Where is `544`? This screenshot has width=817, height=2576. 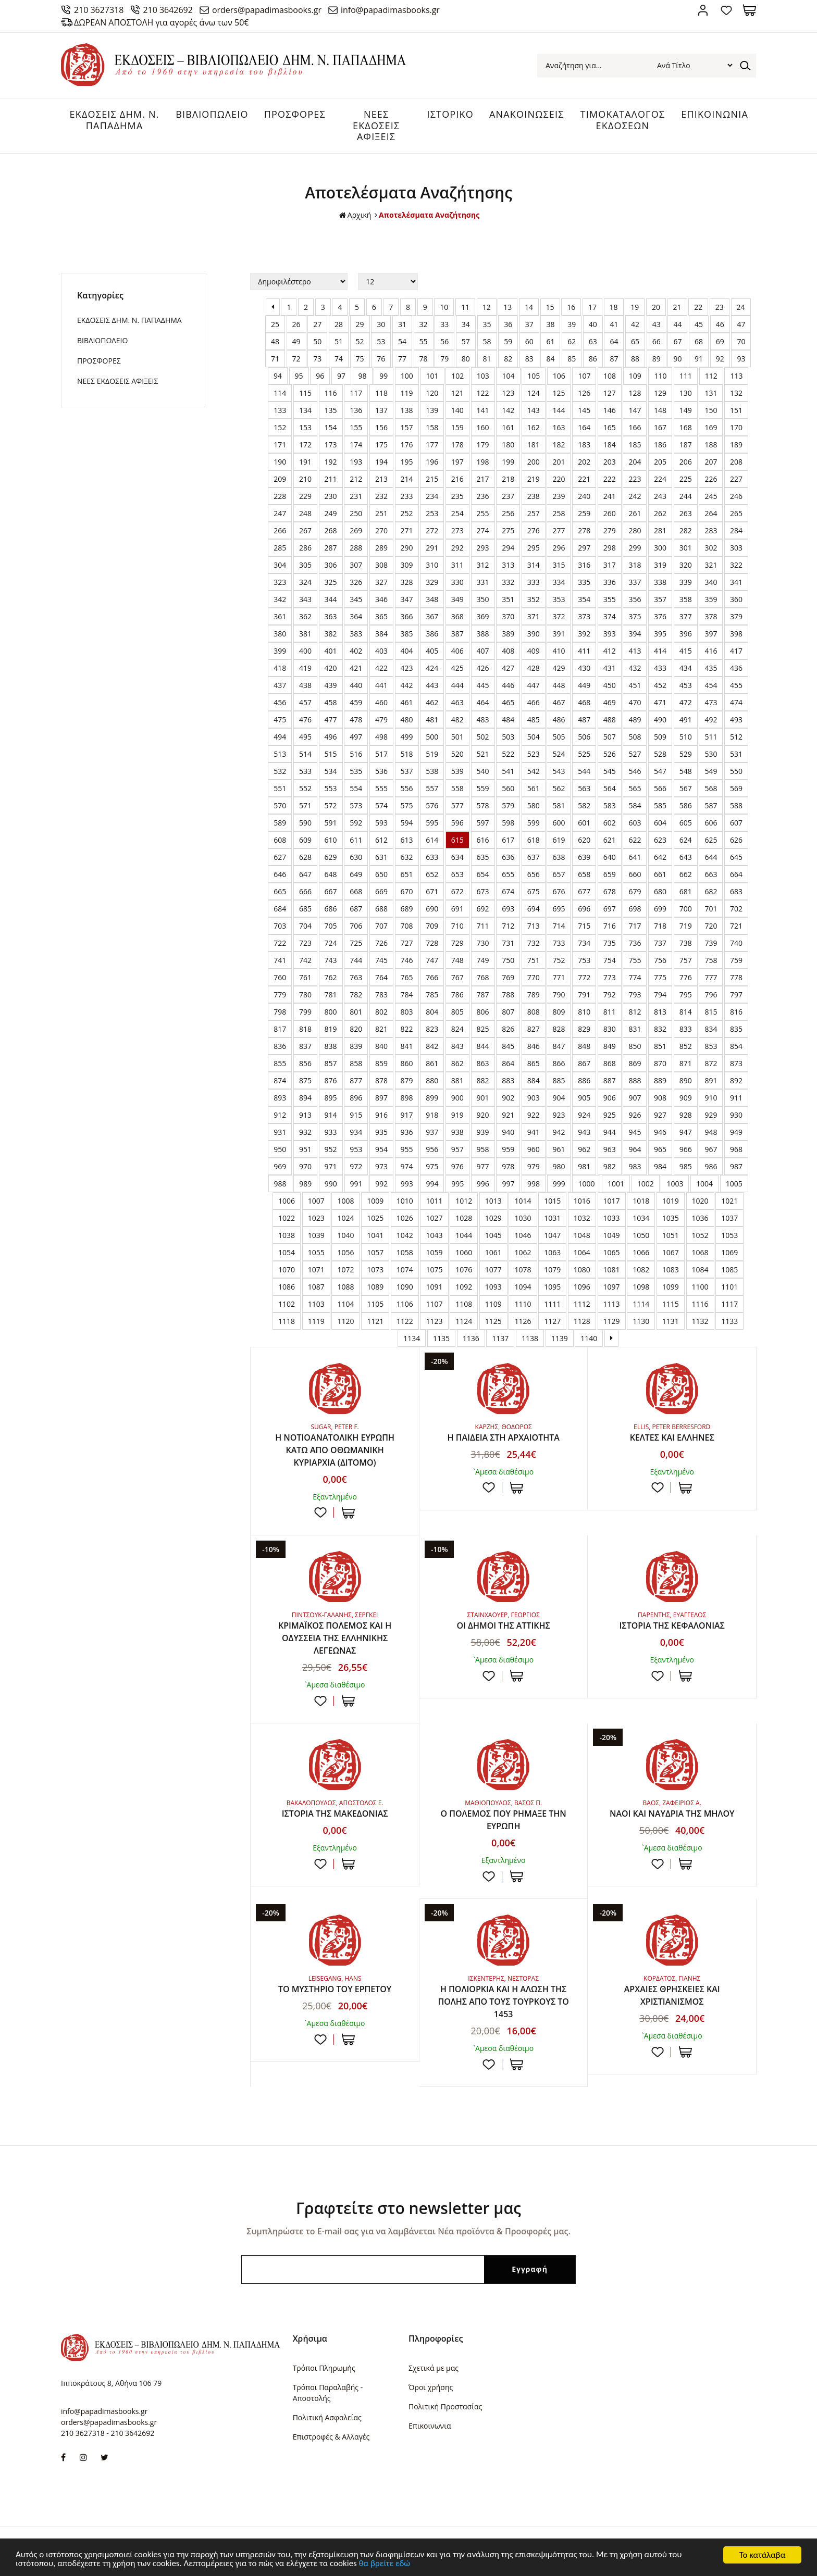
544 is located at coordinates (584, 771).